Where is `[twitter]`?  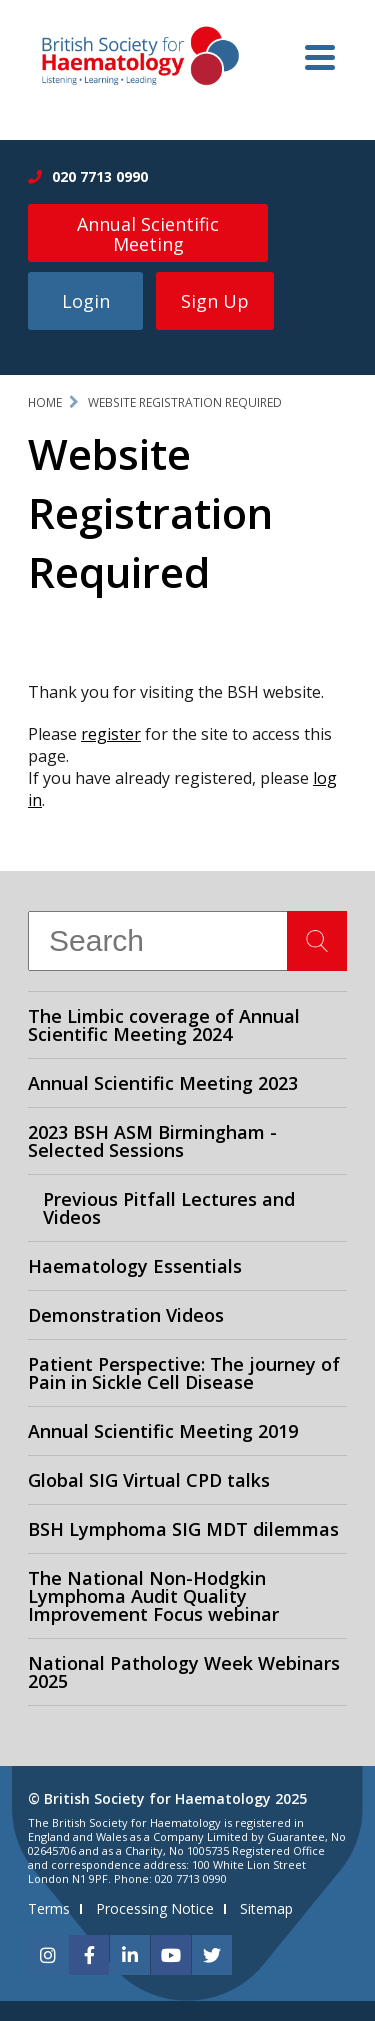
[twitter] is located at coordinates (212, 1955).